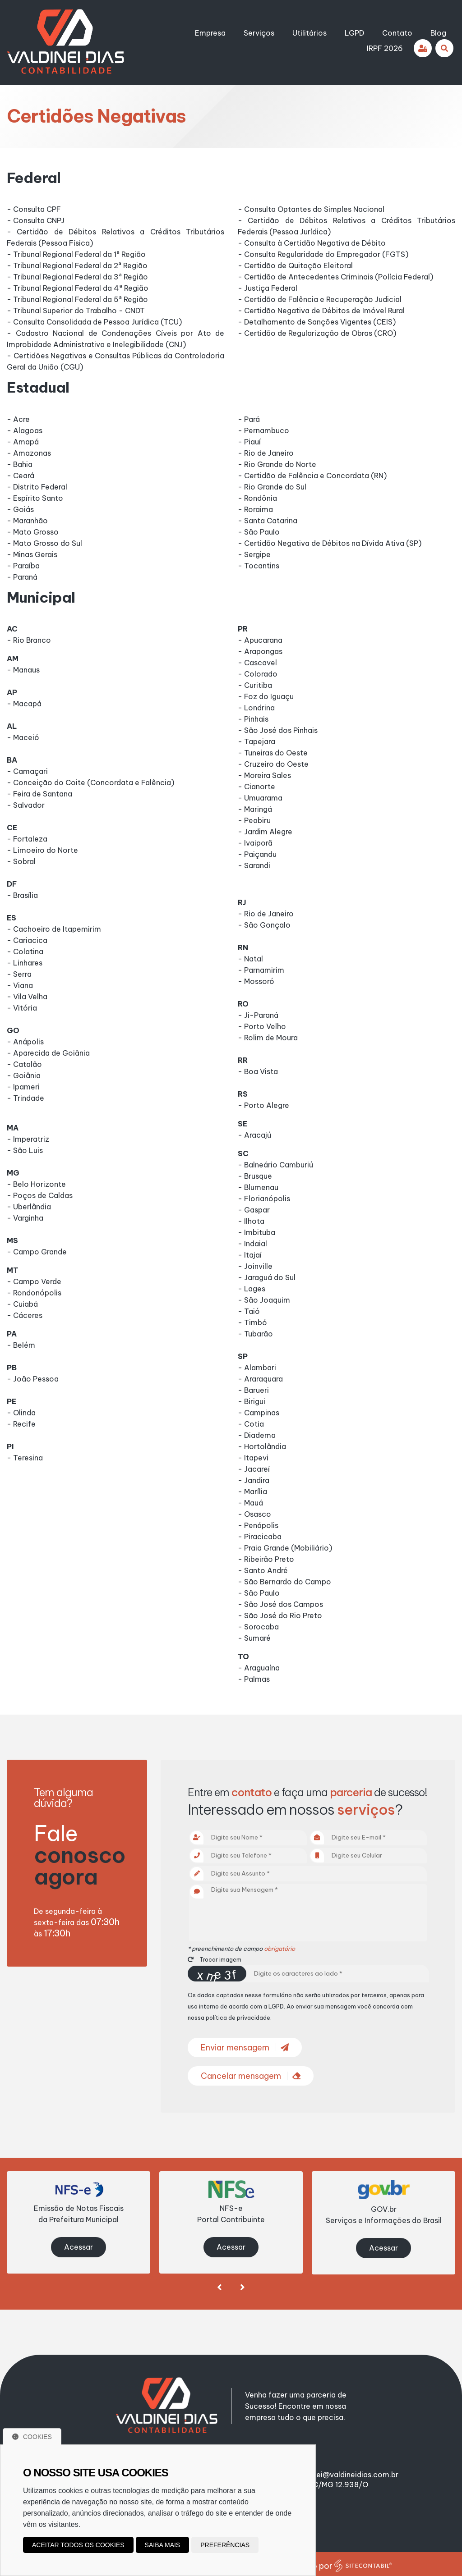 Image resolution: width=462 pixels, height=2576 pixels. I want to click on - Paiçandu, so click(257, 854).